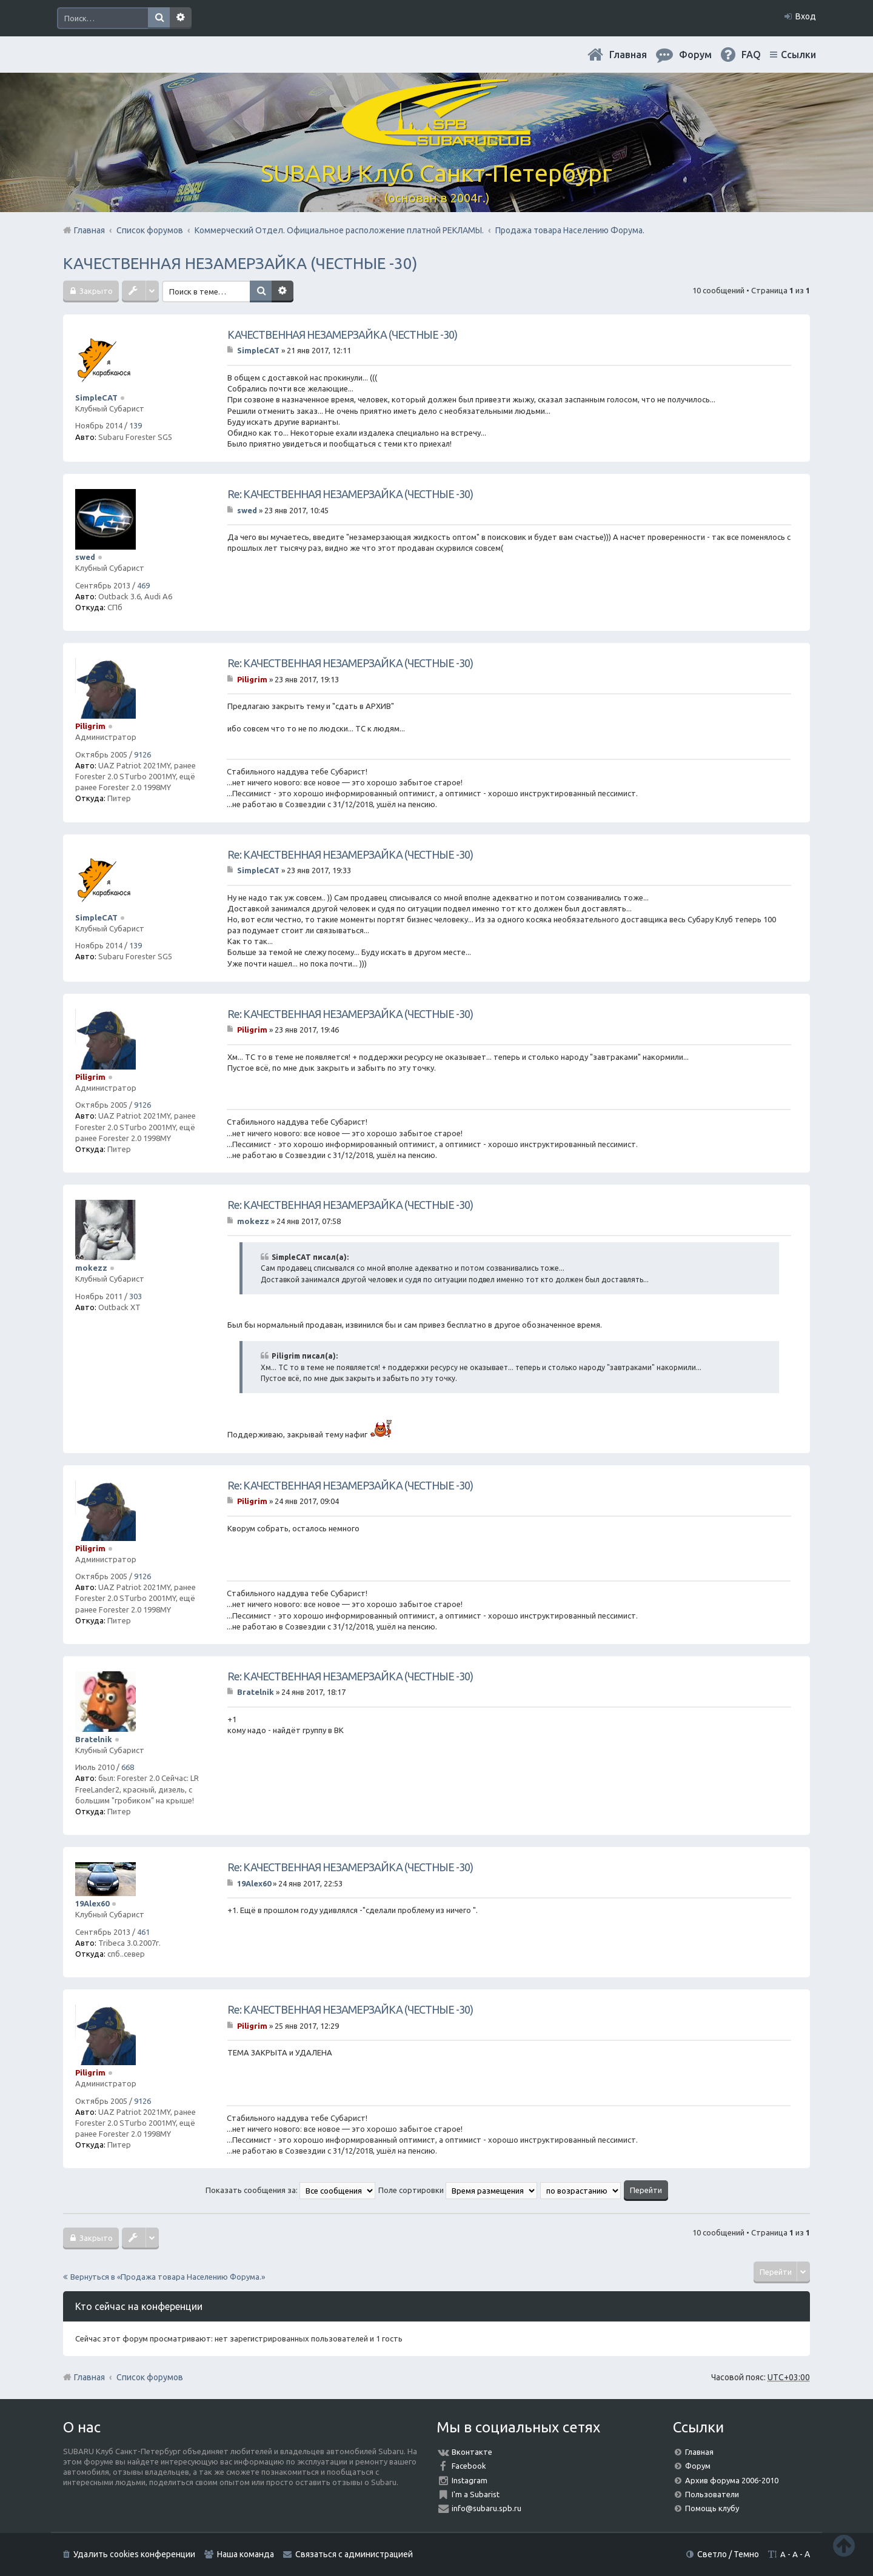 The image size is (873, 2576). What do you see at coordinates (712, 2494) in the screenshot?
I see `Пользователи` at bounding box center [712, 2494].